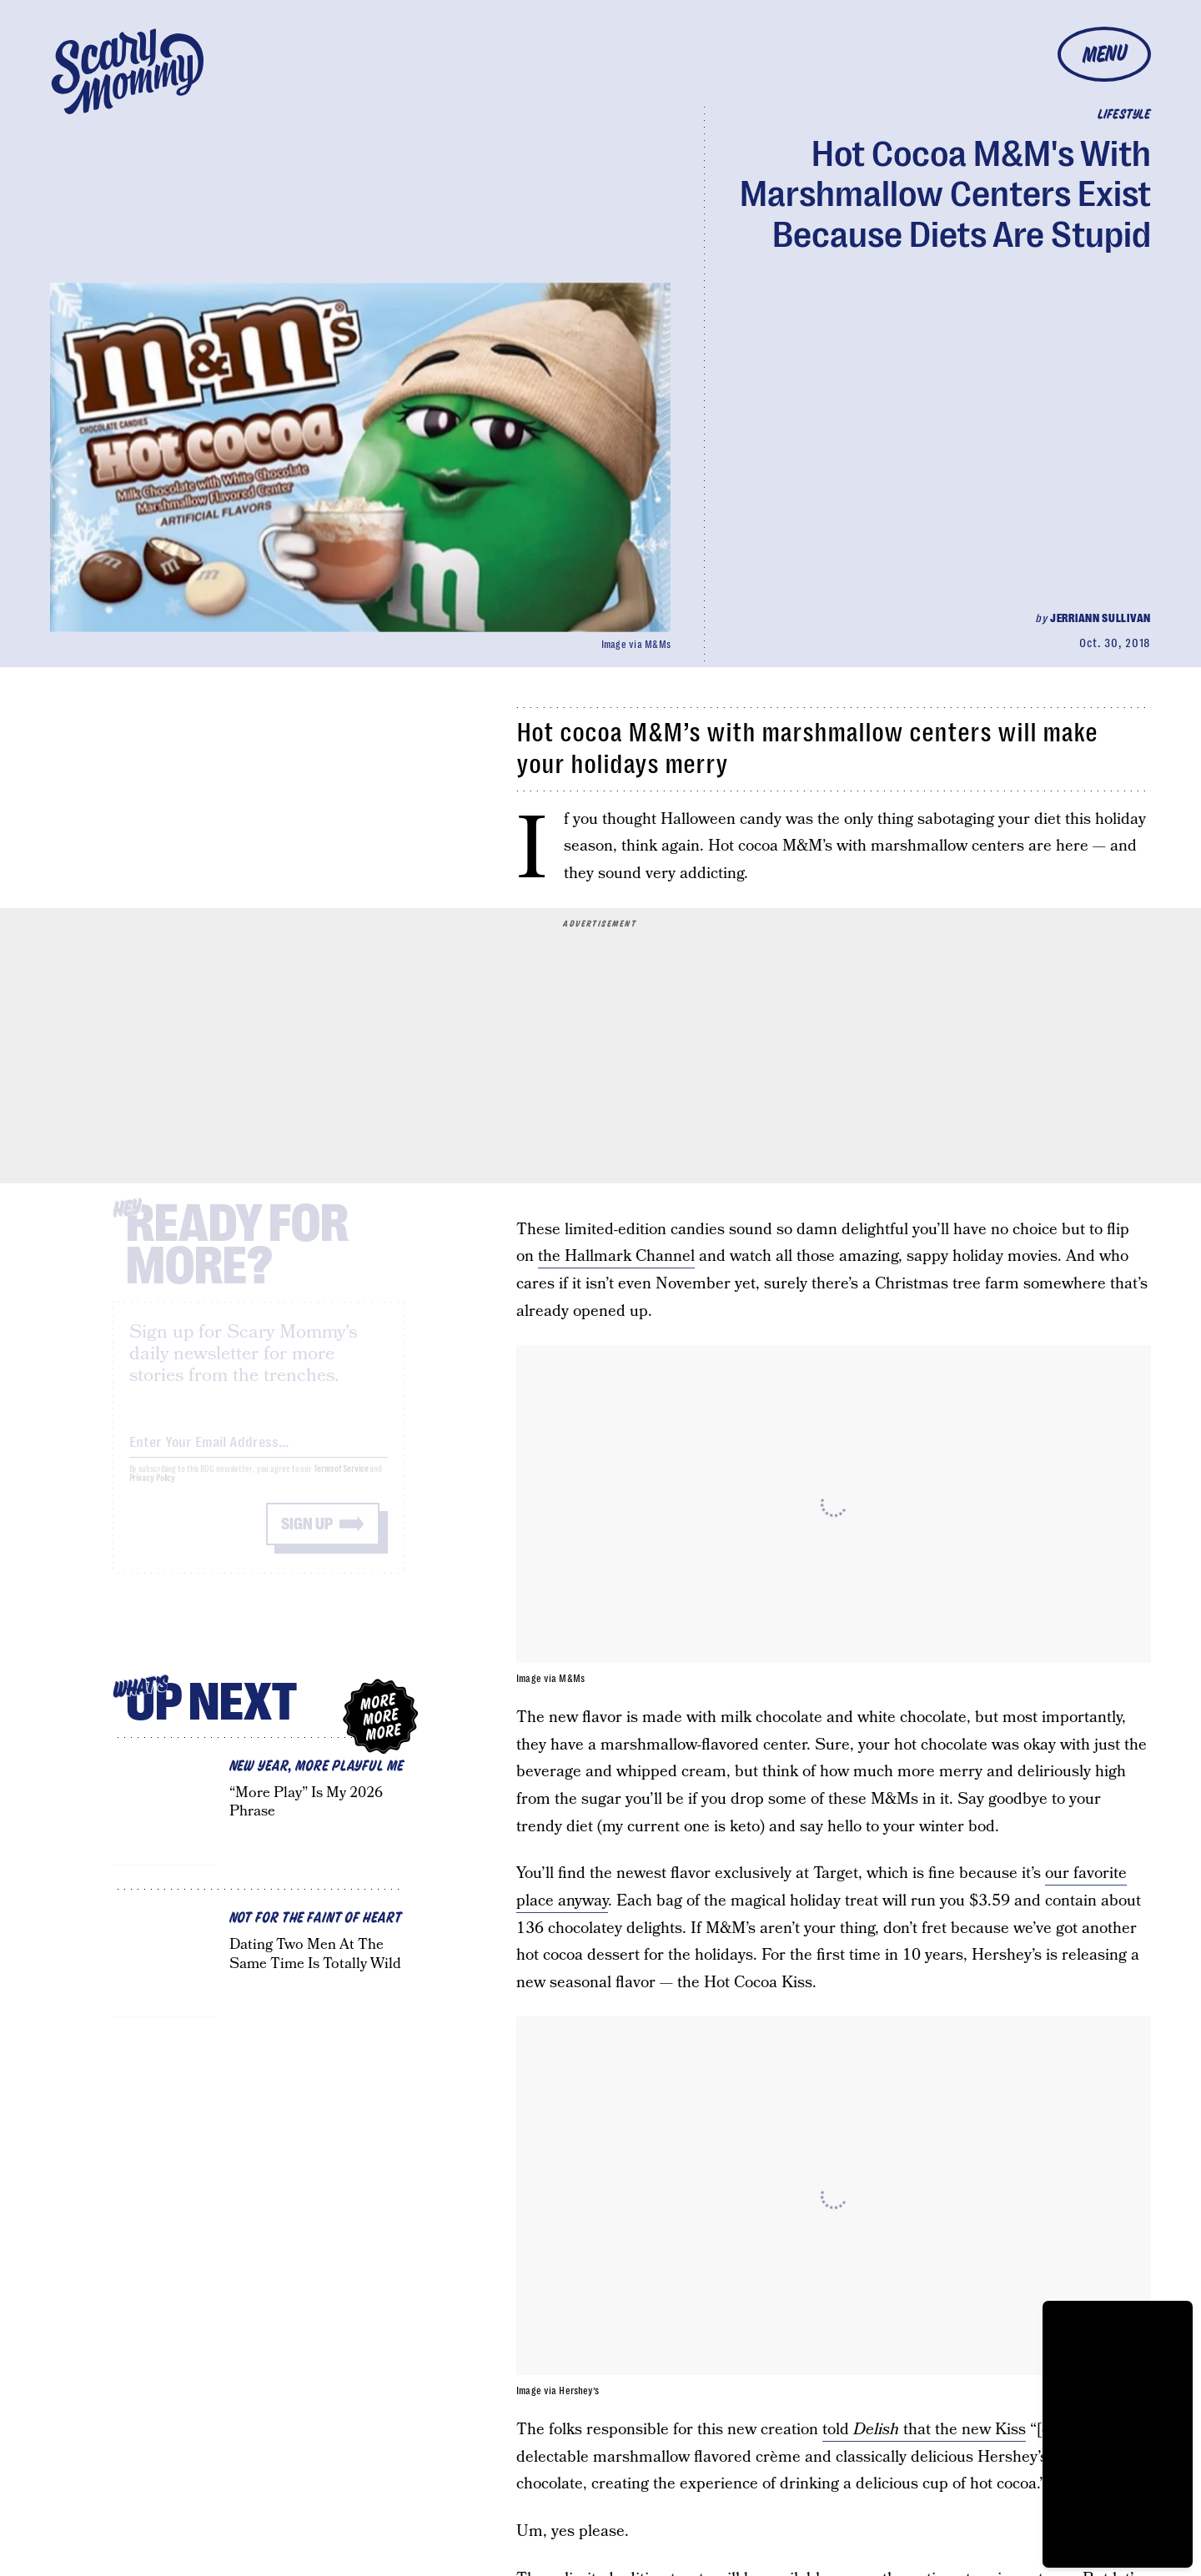 Image resolution: width=1201 pixels, height=2576 pixels. I want to click on Privacy Policy, so click(152, 1492).